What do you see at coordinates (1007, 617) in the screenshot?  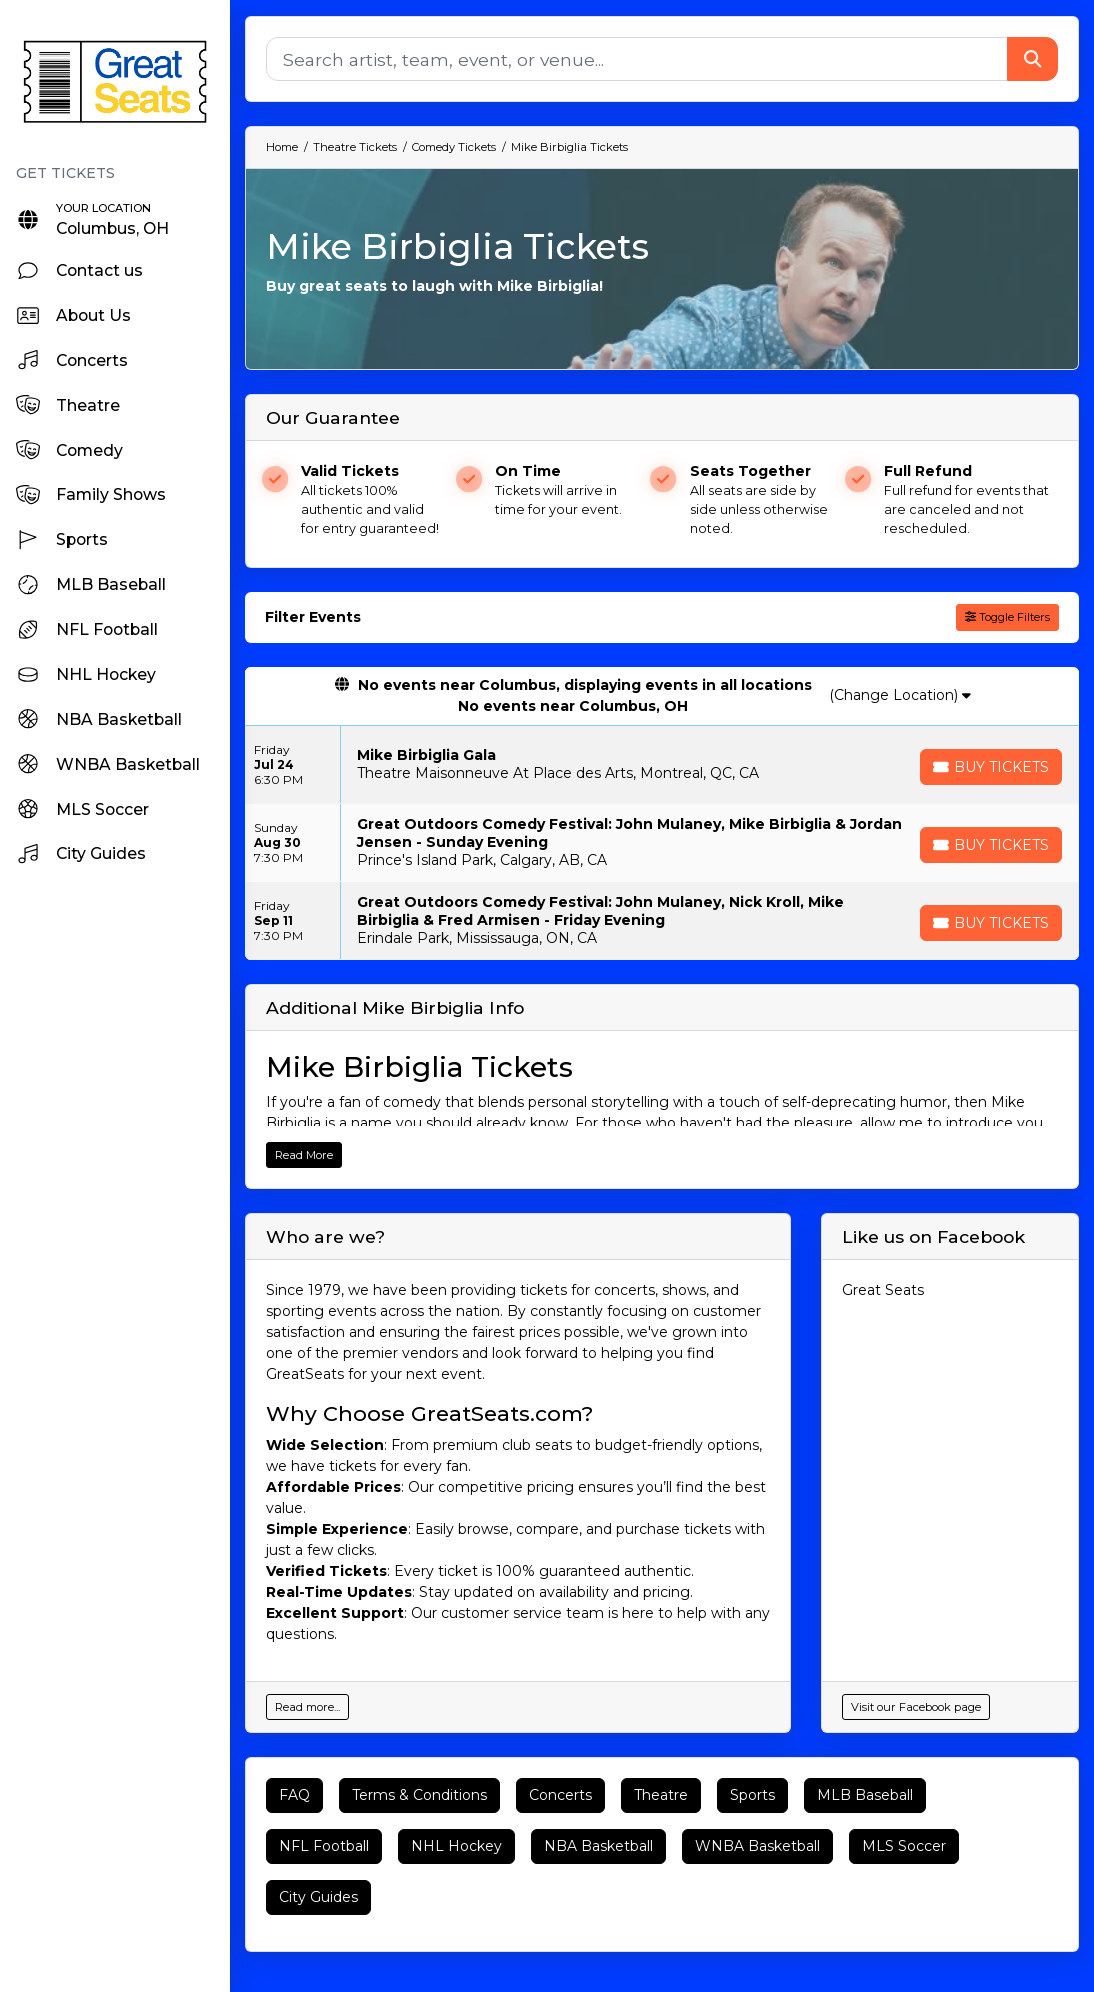 I see `Toggle Filters` at bounding box center [1007, 617].